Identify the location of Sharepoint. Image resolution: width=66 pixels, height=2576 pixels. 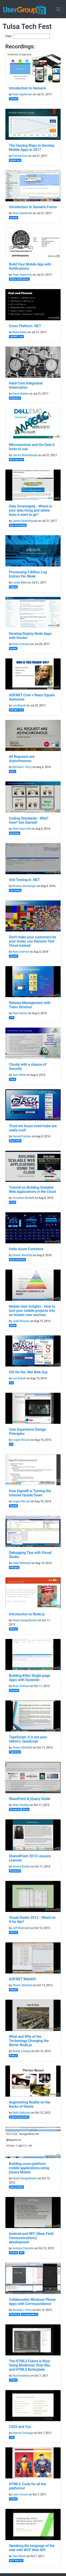
(15, 1809).